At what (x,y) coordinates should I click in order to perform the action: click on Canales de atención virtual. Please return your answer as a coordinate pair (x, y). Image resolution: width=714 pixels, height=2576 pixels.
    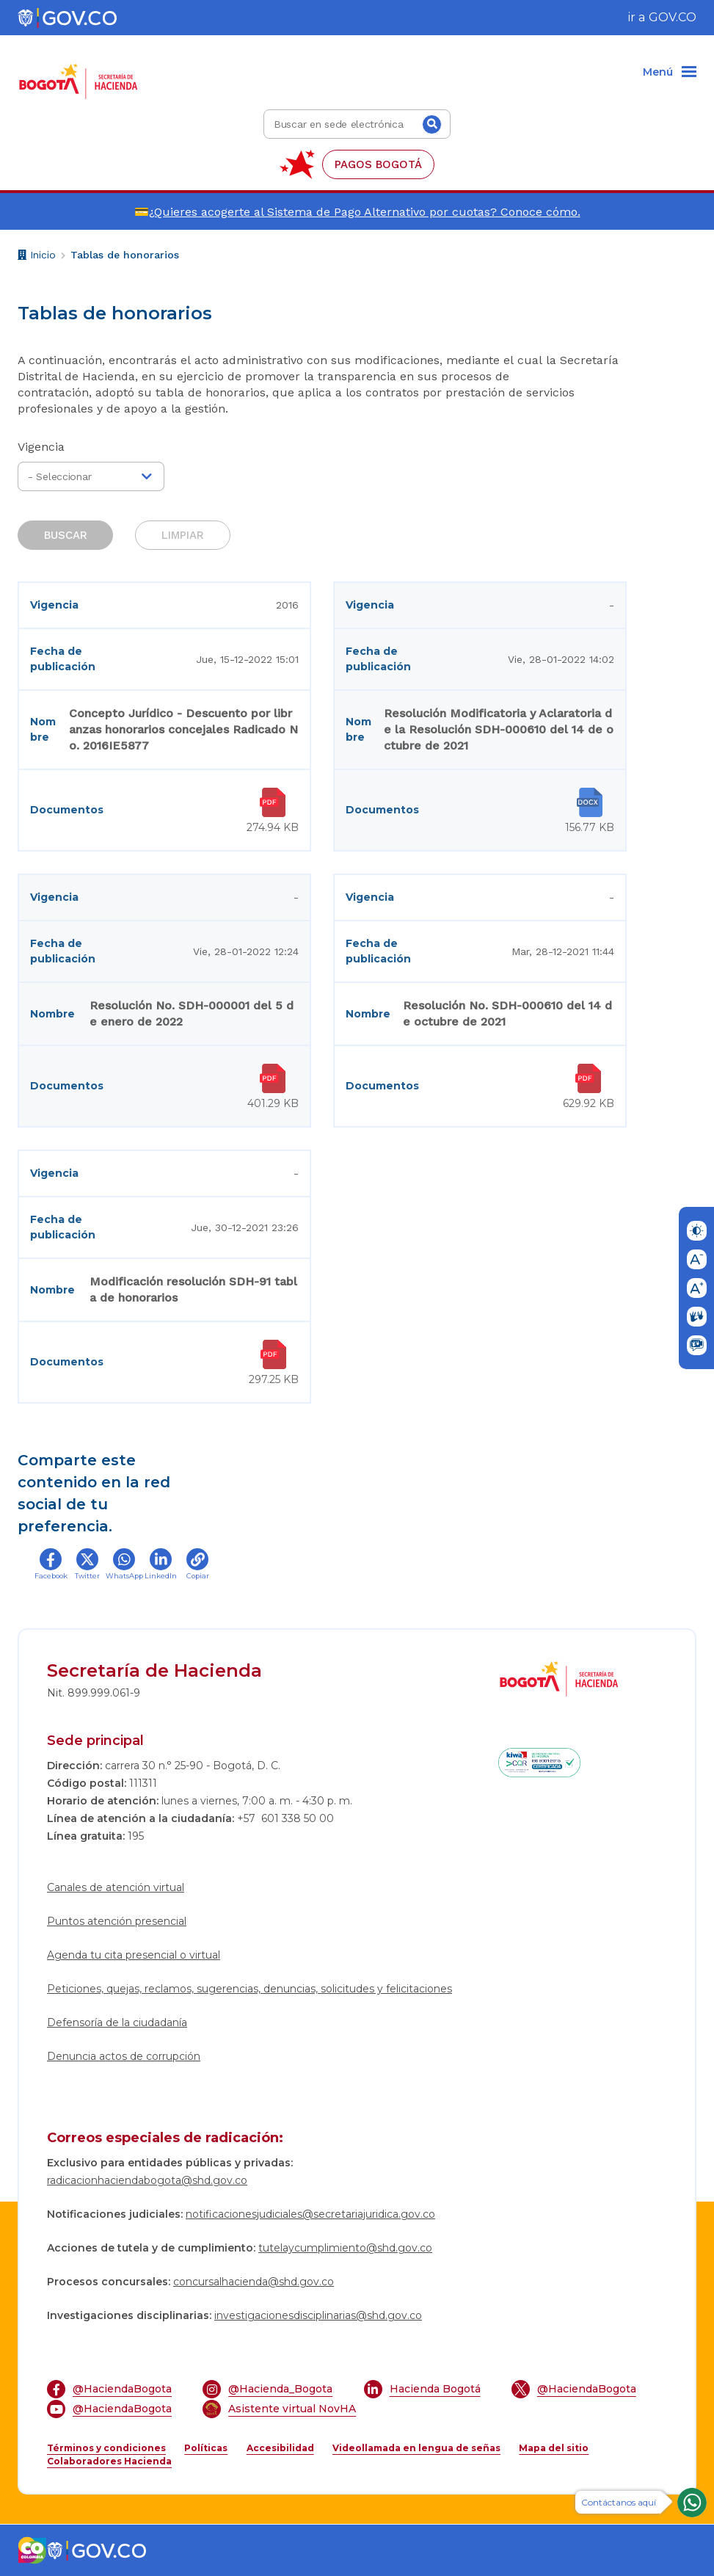
    Looking at the image, I should click on (115, 1887).